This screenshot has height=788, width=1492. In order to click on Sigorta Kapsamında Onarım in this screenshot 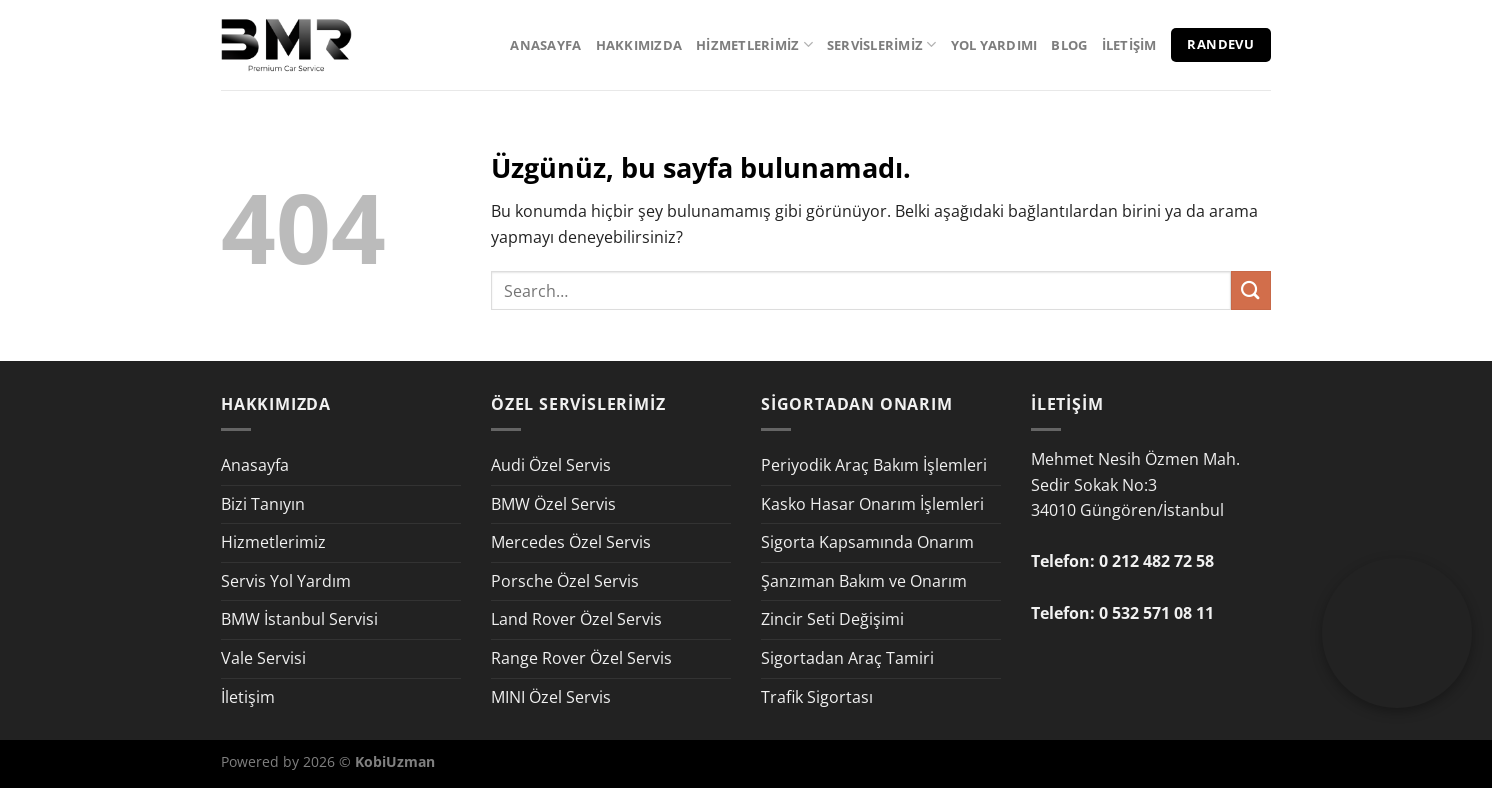, I will do `click(867, 542)`.